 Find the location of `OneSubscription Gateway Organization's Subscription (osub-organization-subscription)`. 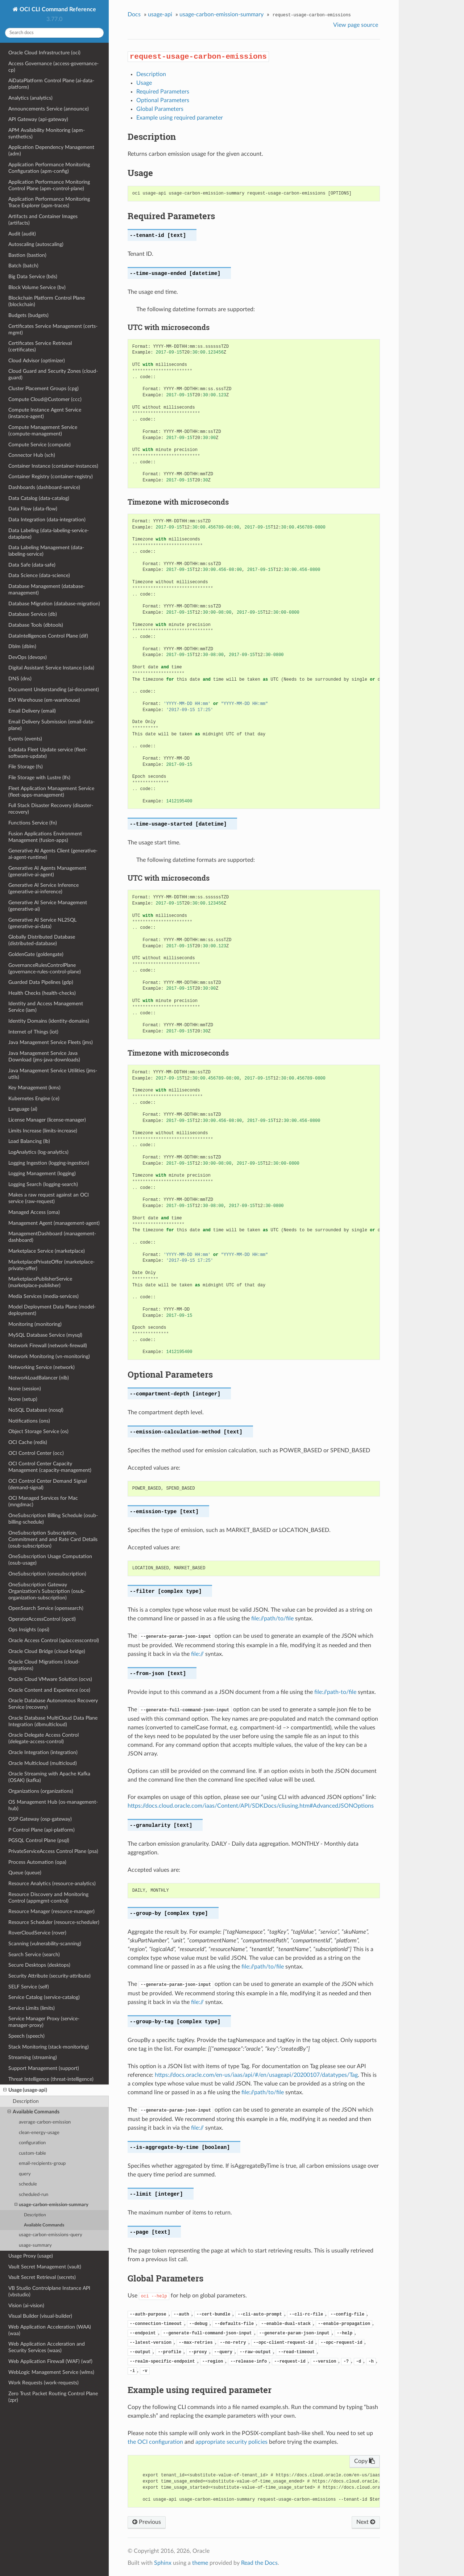

OneSubscription Gateway Organization's Subscription (osub-organization-subscription) is located at coordinates (47, 1591).